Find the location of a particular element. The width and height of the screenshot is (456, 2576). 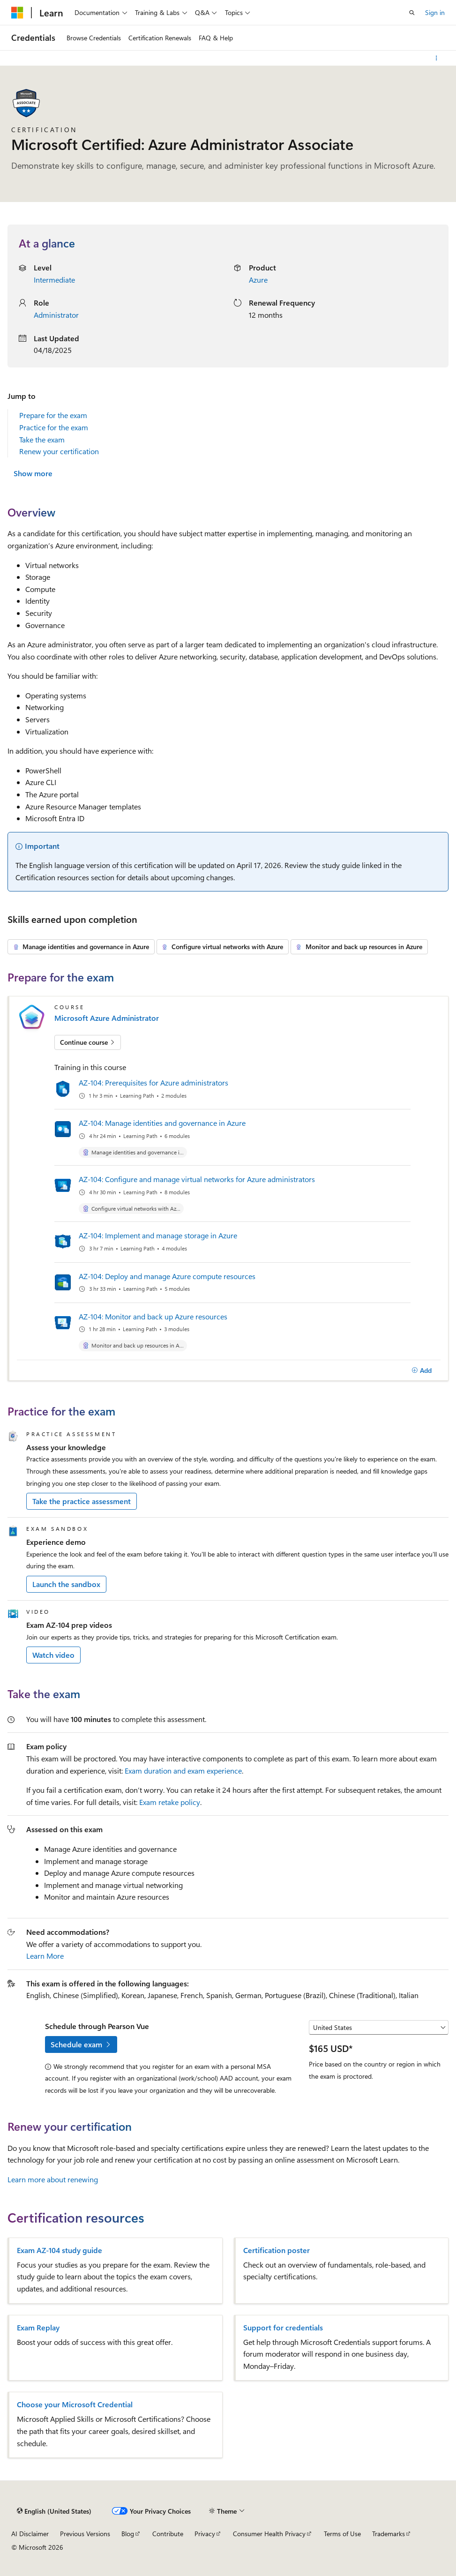

Microsoft Azure Administrator is located at coordinates (106, 1018).